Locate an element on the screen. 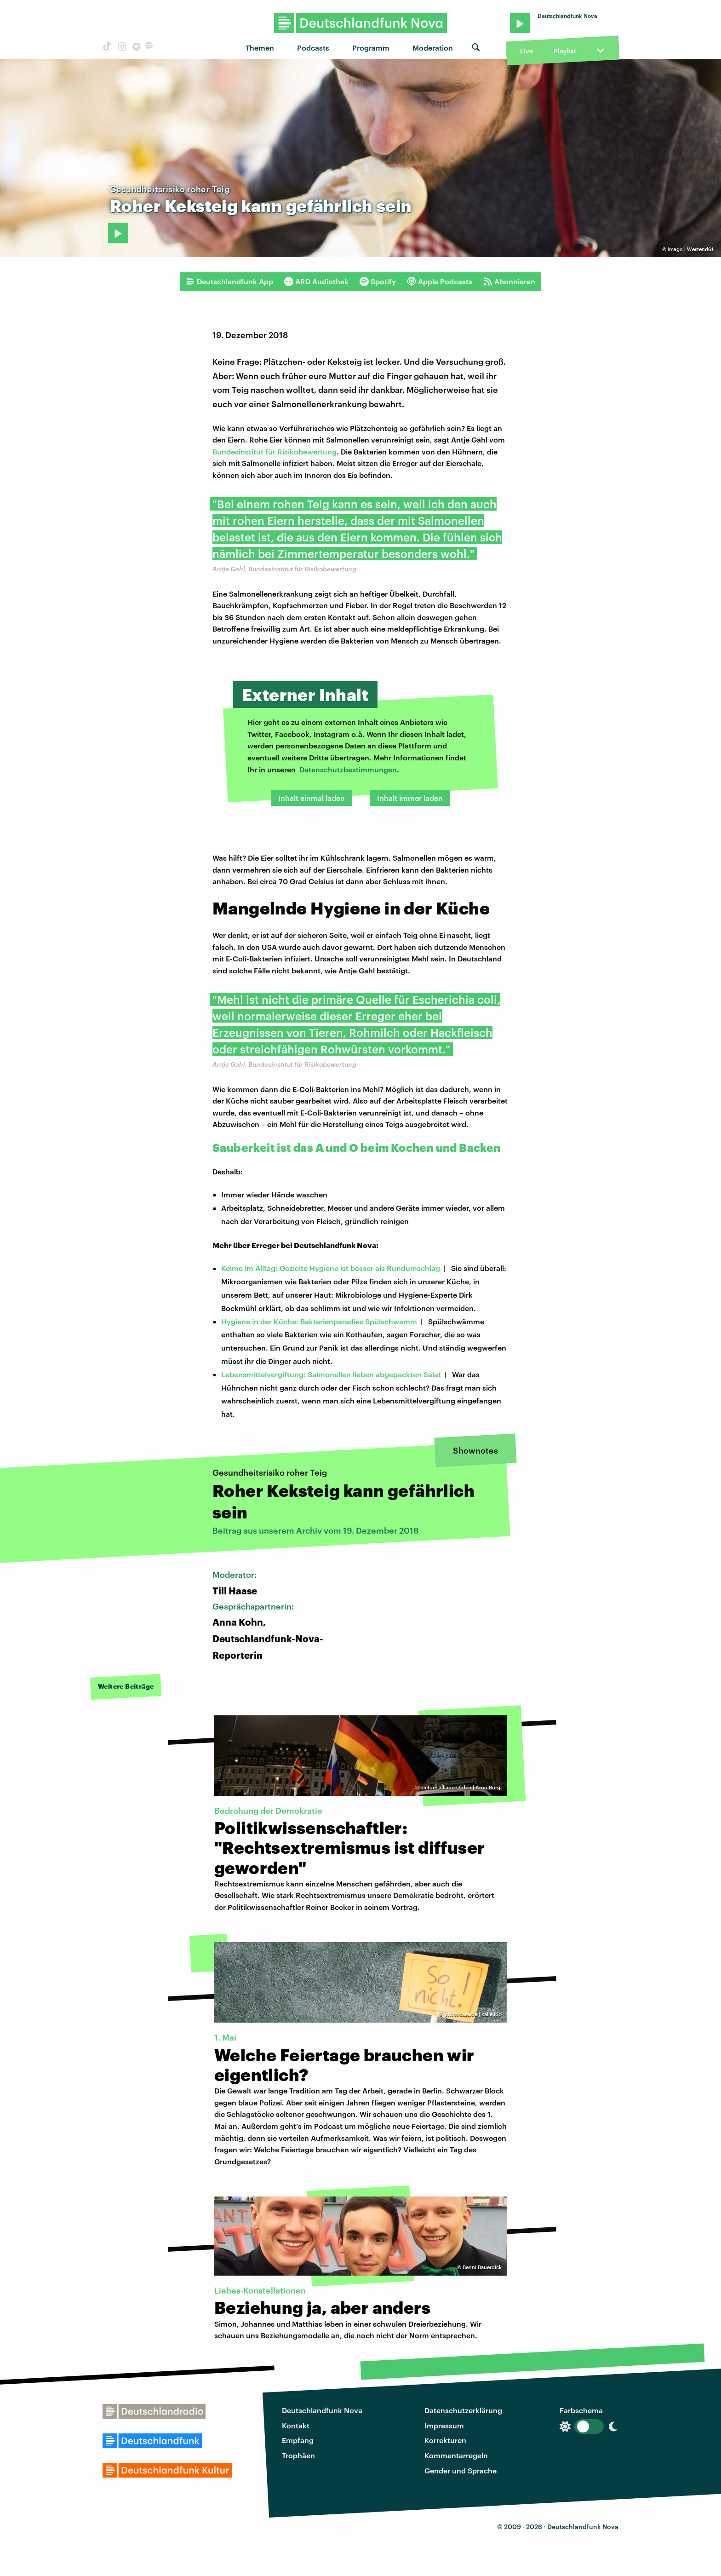 The height and width of the screenshot is (2576, 721). Gender und Sprache is located at coordinates (460, 2470).